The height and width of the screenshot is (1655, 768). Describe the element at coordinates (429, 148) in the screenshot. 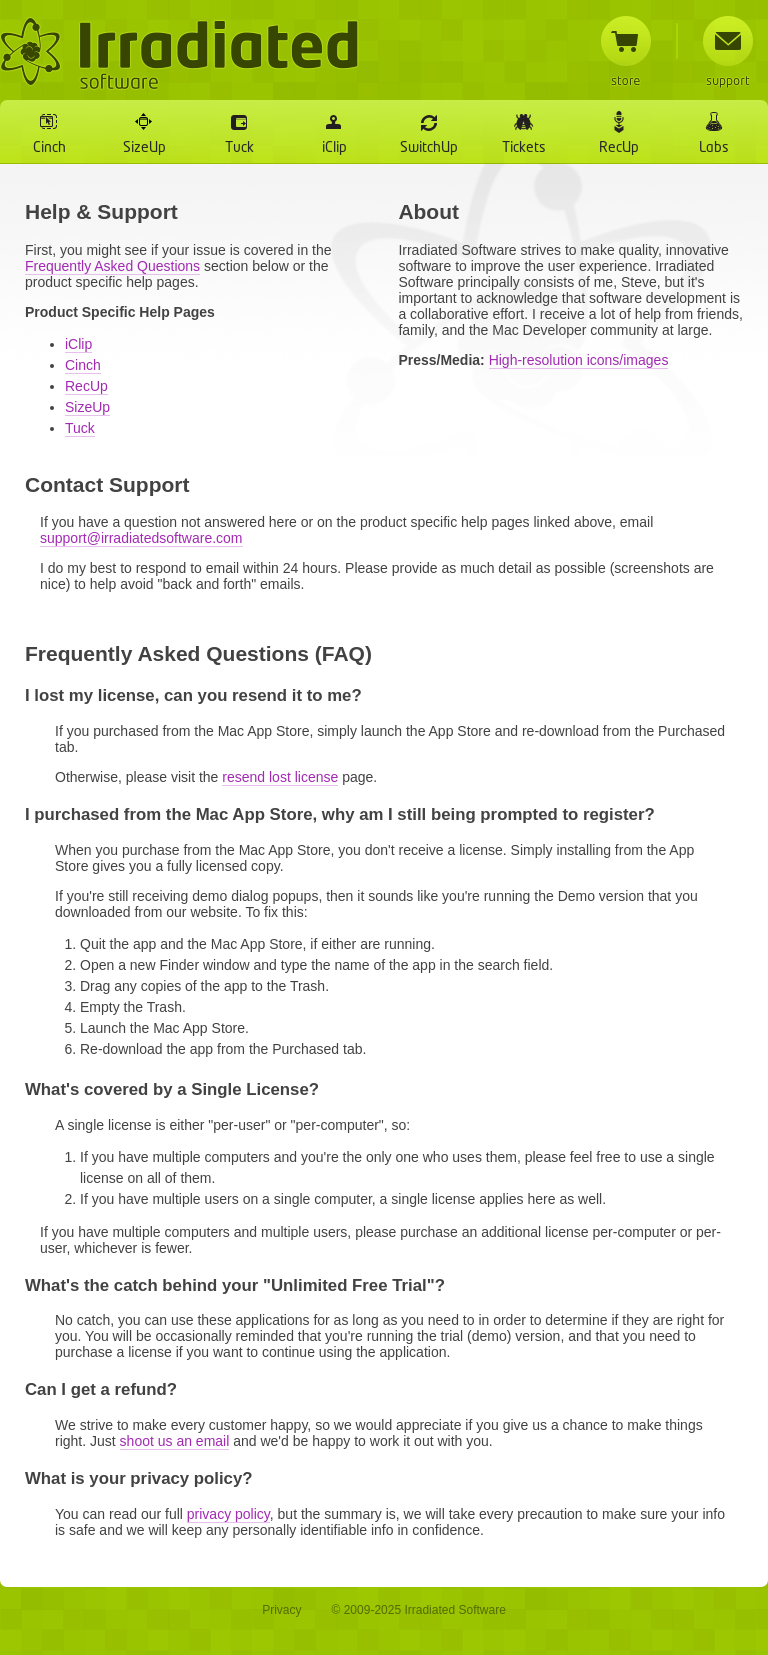

I see `SwitchUp` at that location.